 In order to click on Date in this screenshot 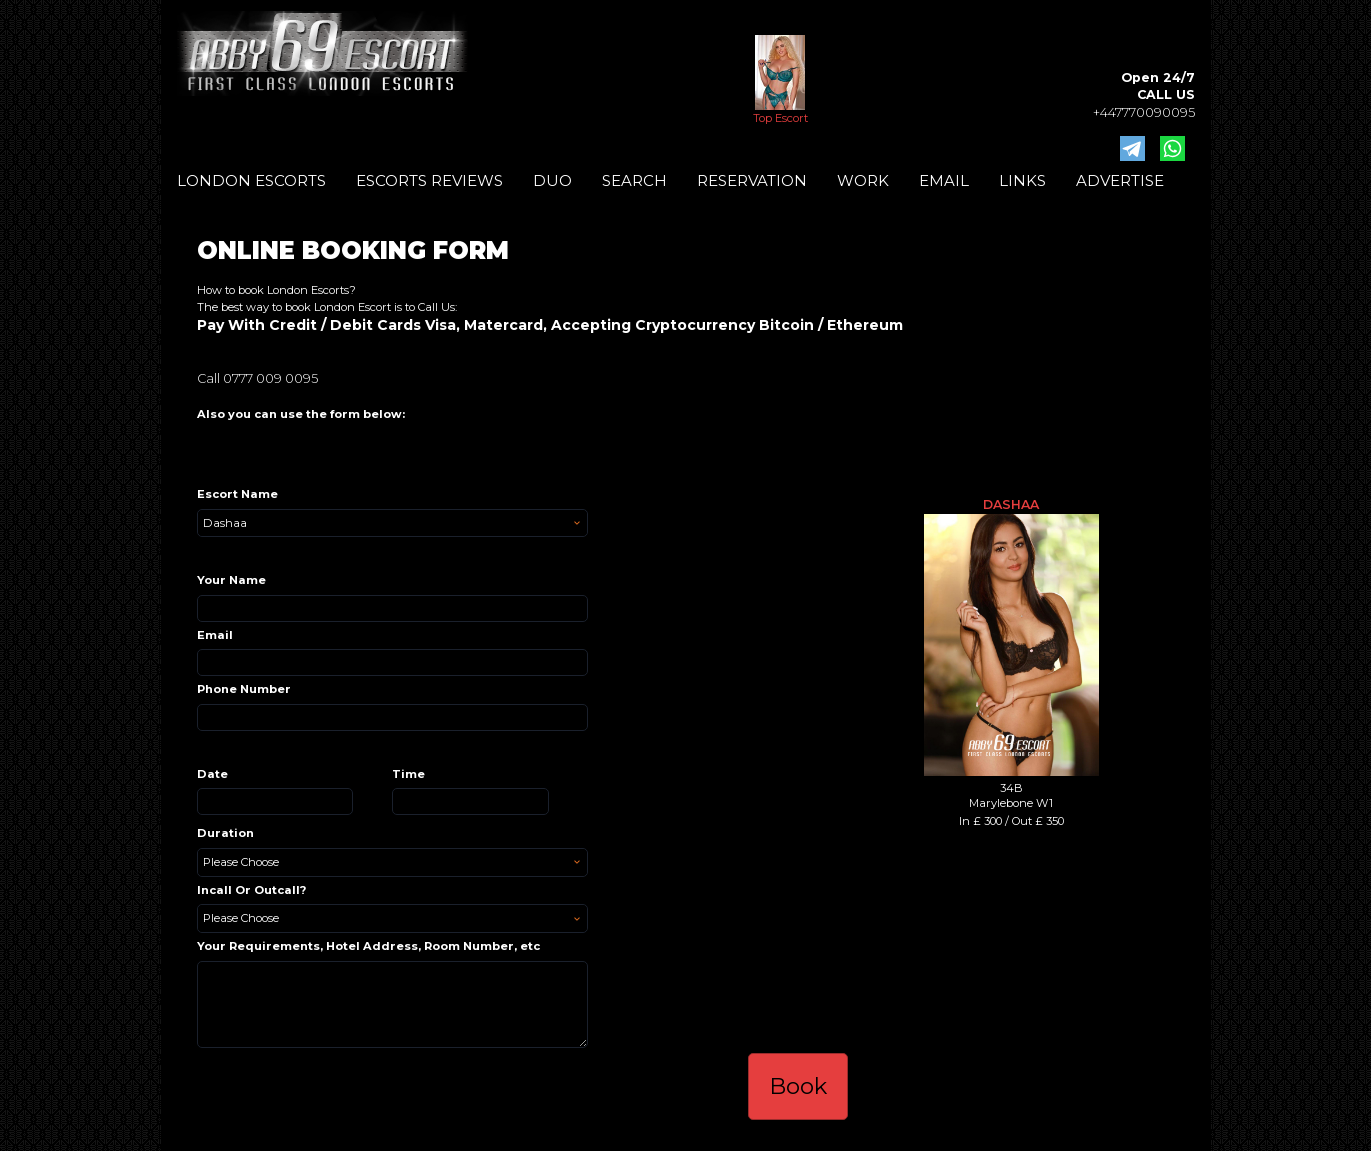, I will do `click(212, 774)`.